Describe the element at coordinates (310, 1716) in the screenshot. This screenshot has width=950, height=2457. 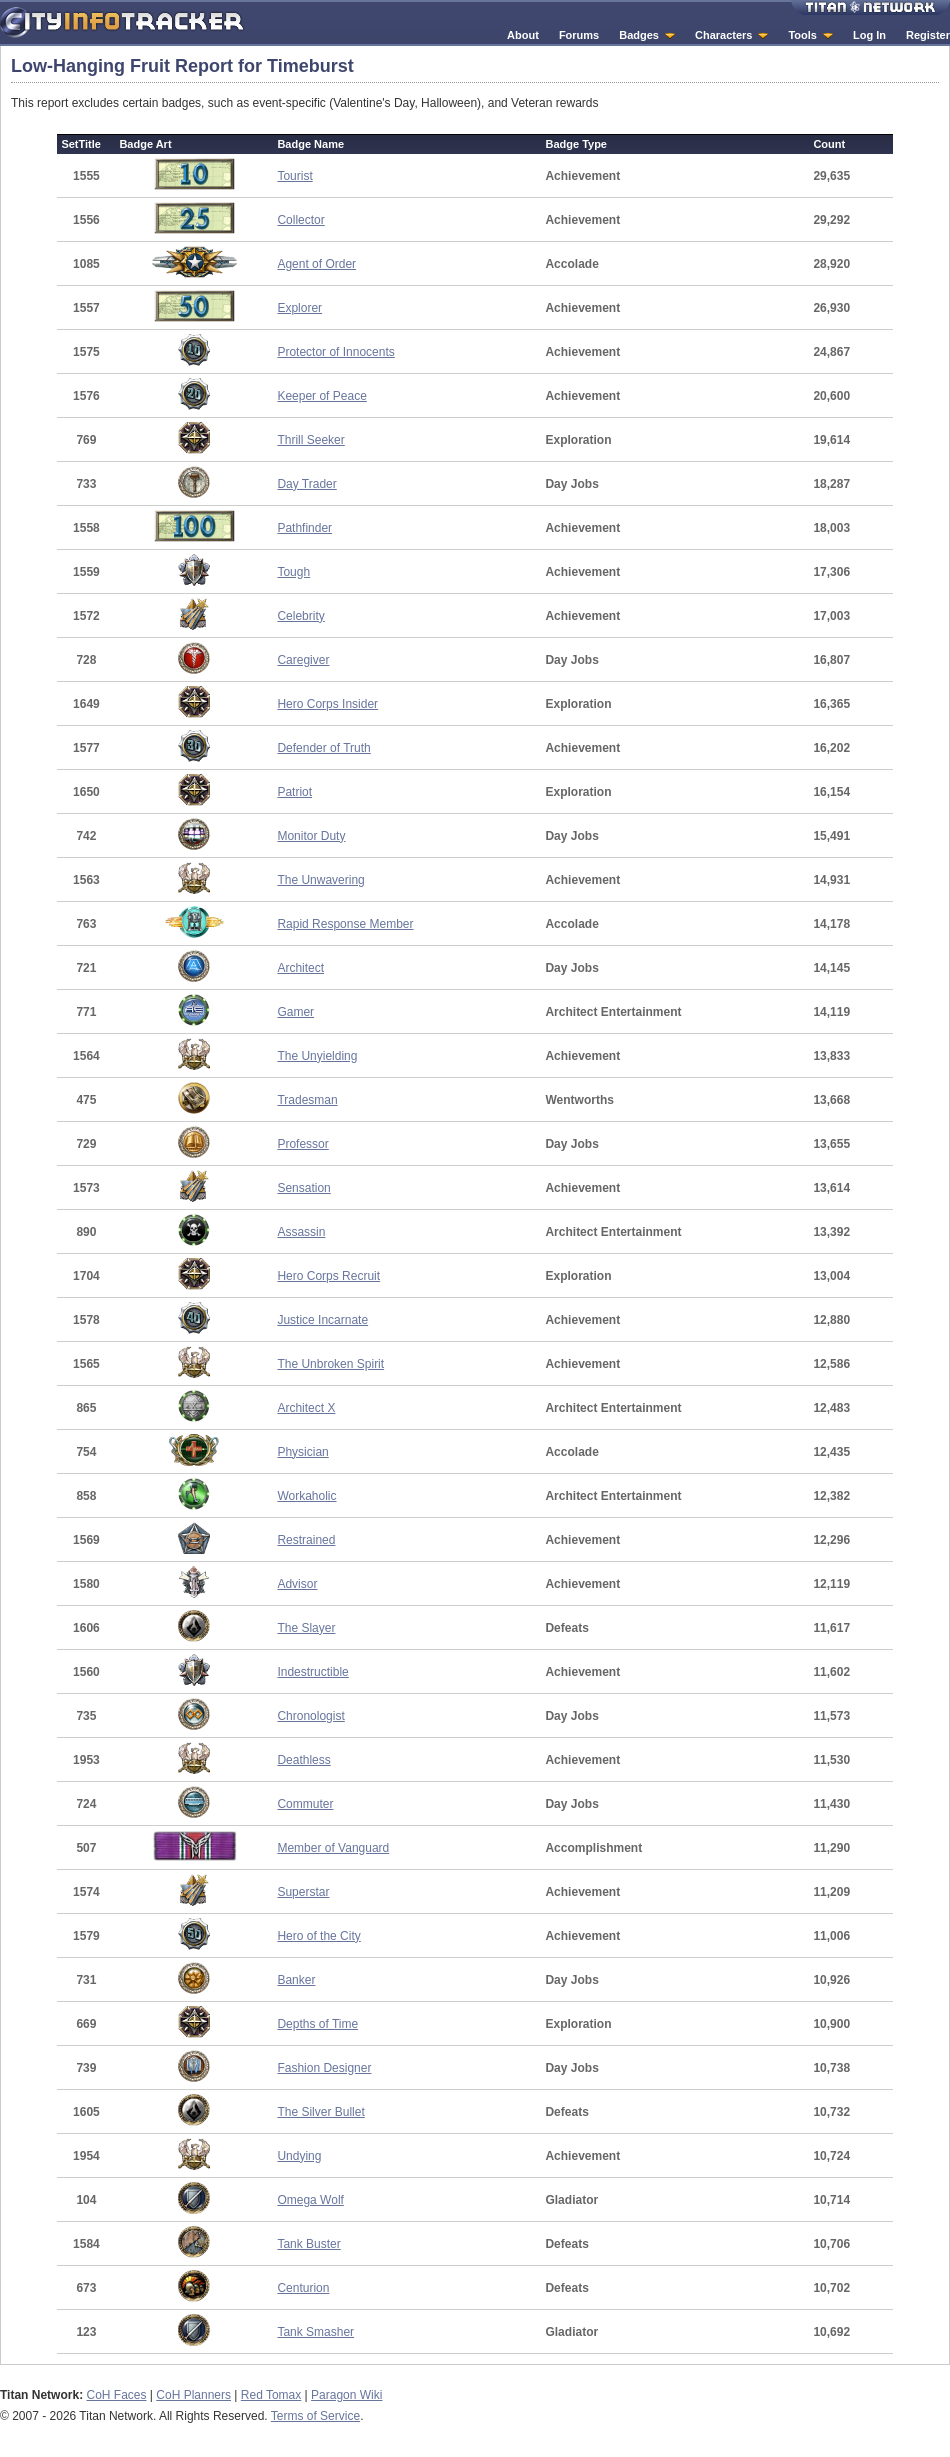
I see `Chronologist` at that location.